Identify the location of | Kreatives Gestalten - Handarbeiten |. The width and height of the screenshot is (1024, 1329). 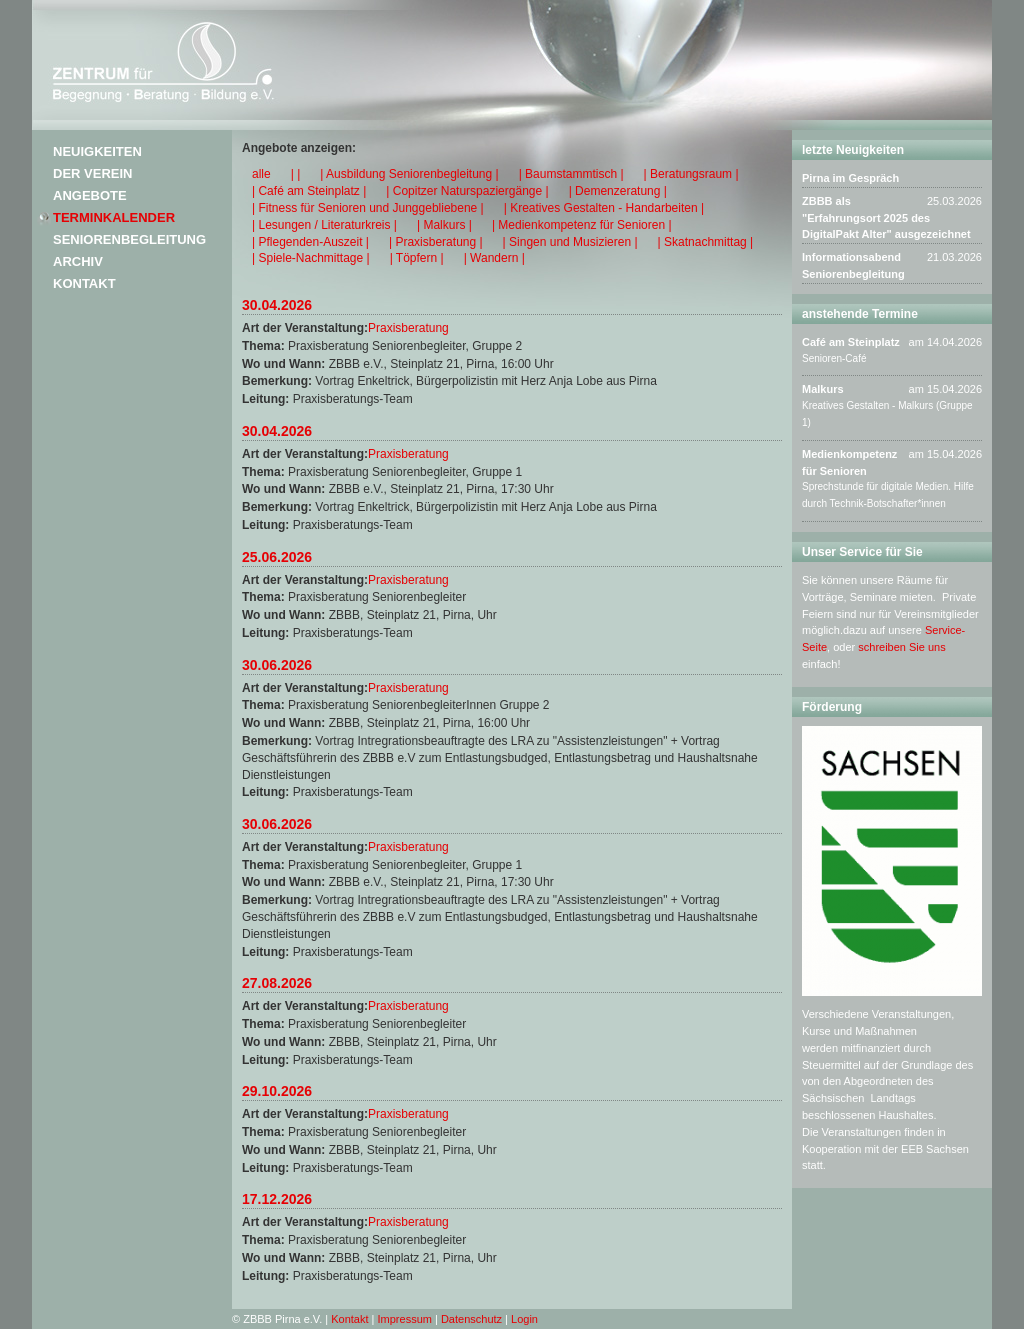
(604, 208).